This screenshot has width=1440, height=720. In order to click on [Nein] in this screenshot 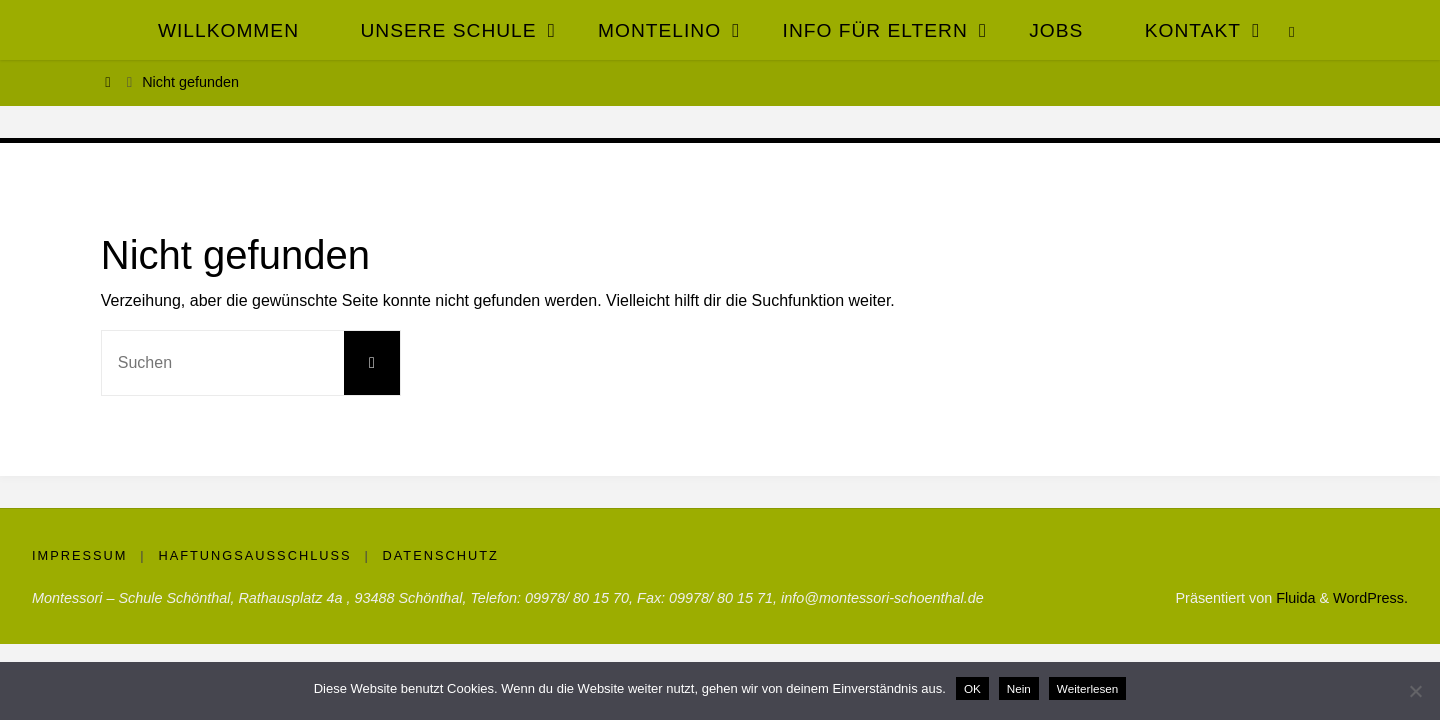, I will do `click(1415, 691)`.